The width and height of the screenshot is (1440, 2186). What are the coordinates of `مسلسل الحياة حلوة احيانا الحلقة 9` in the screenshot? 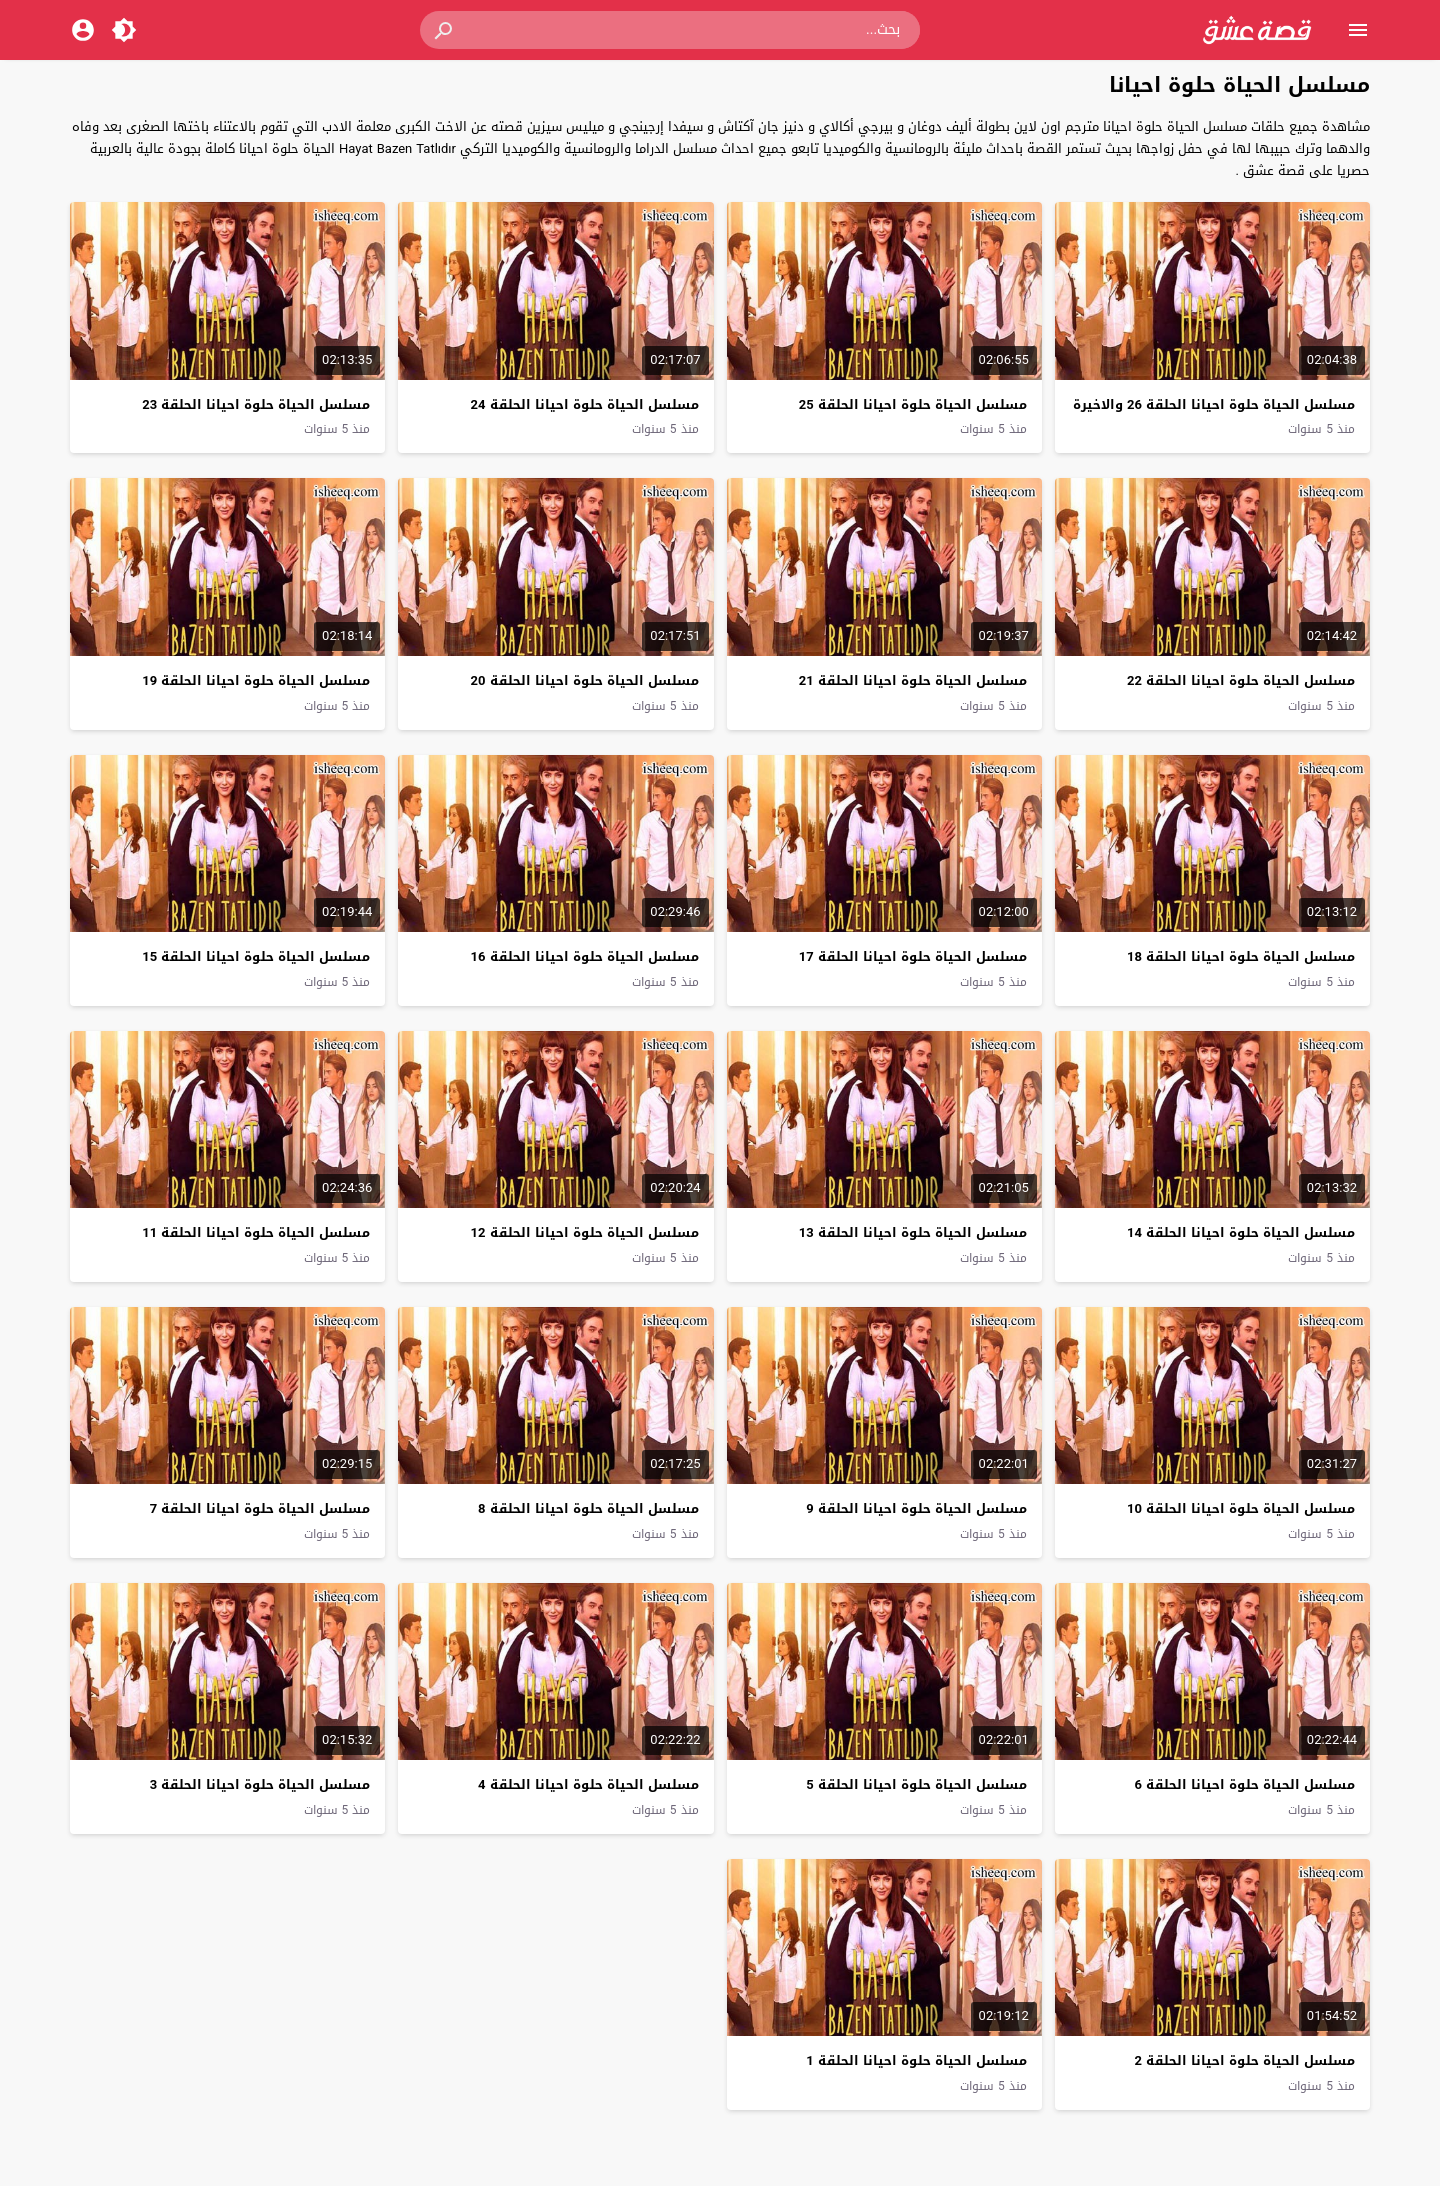 It's located at (916, 1508).